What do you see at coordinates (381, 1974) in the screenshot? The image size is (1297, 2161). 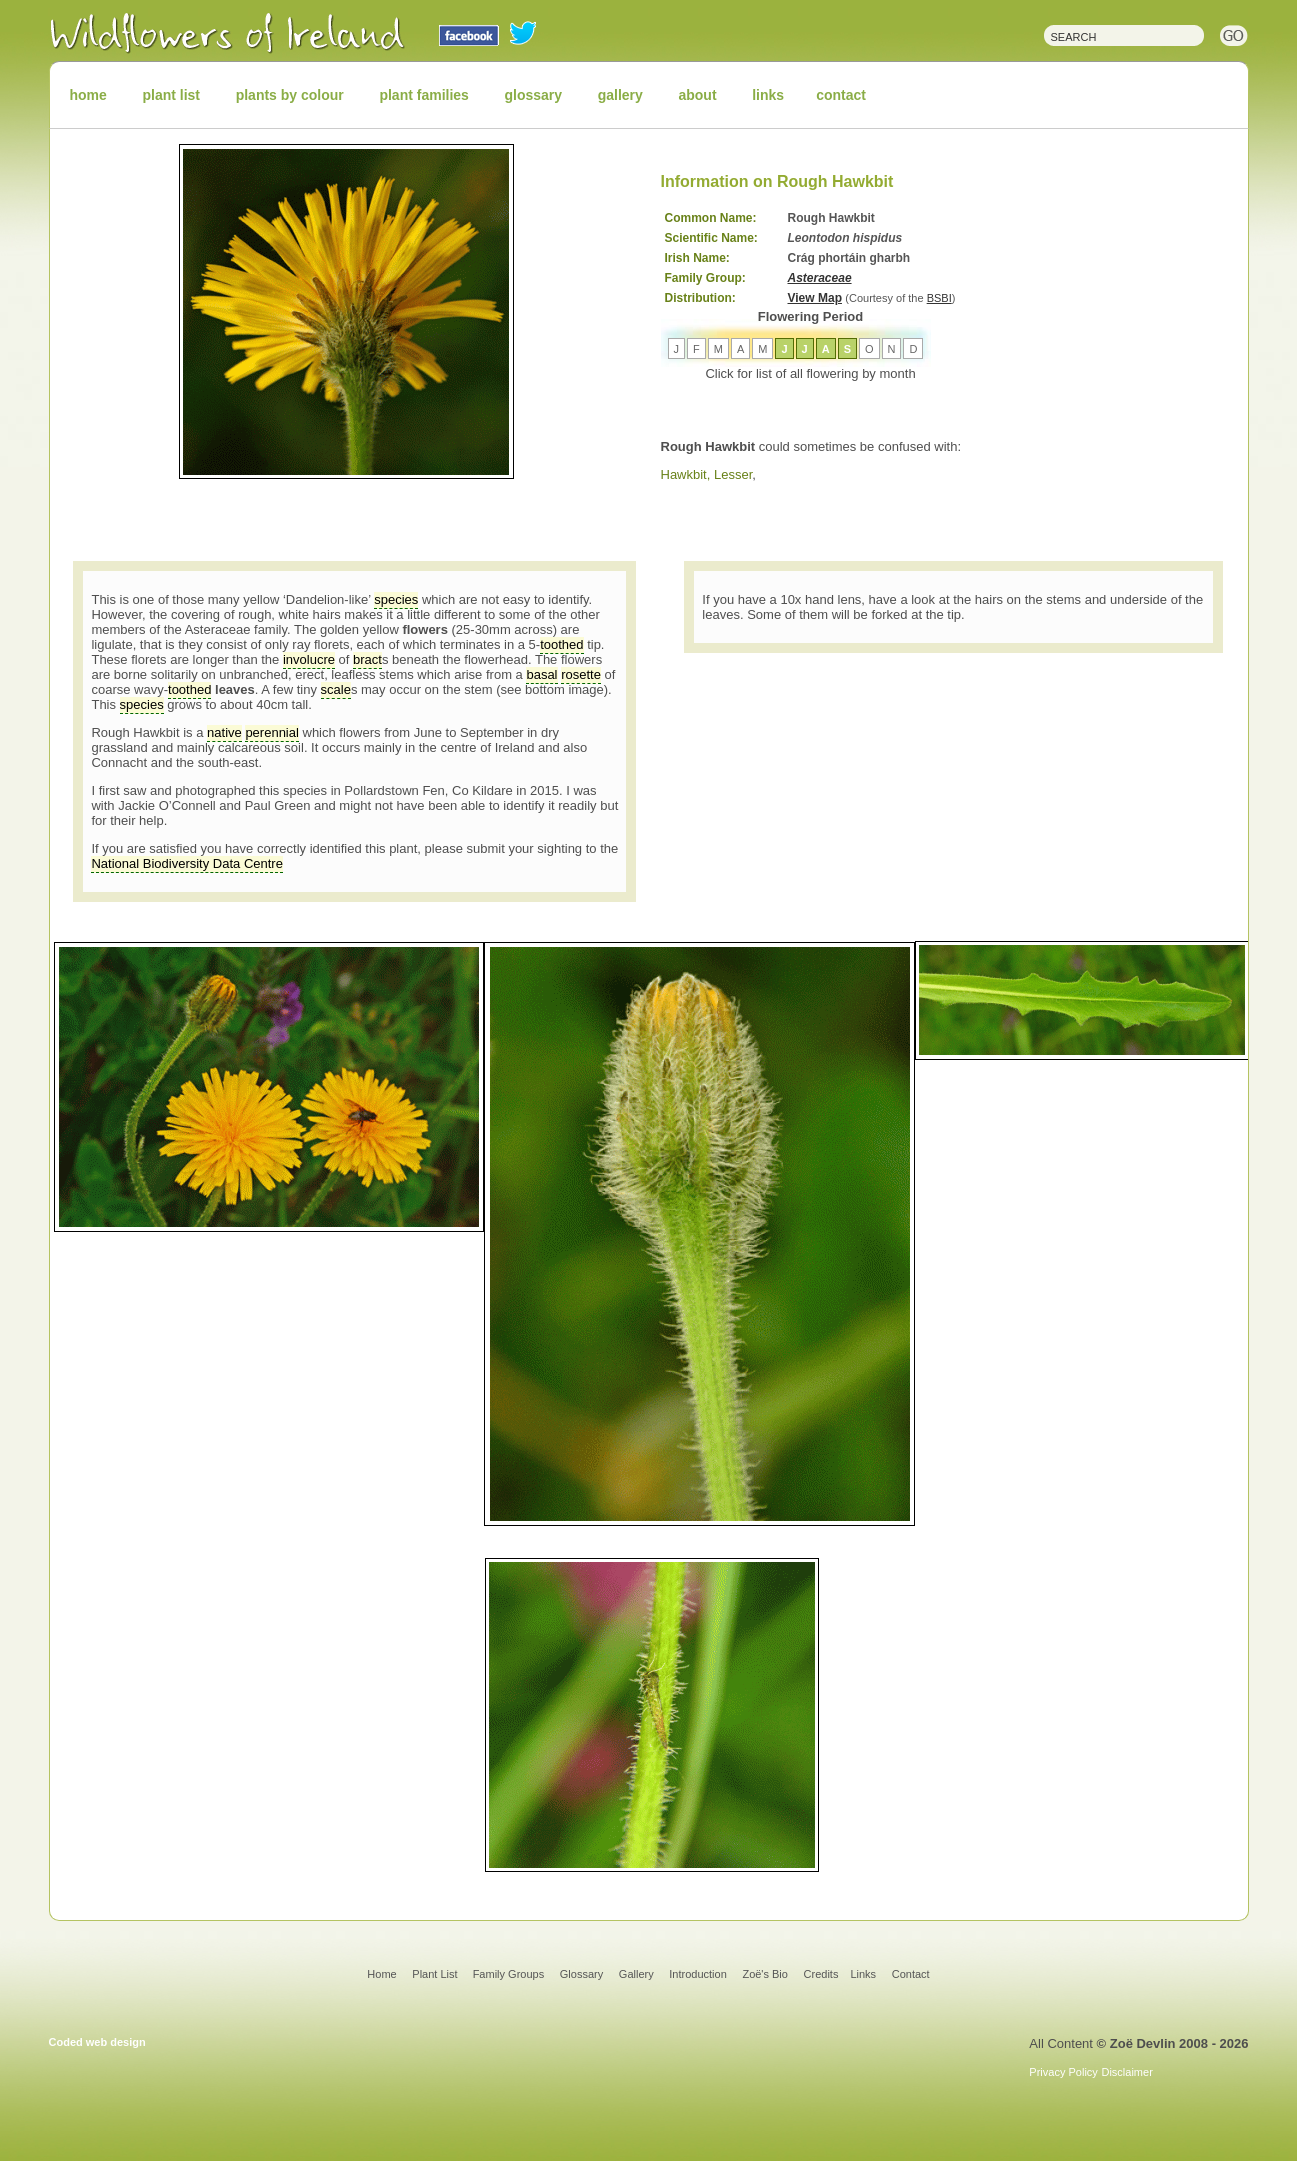 I see `Home` at bounding box center [381, 1974].